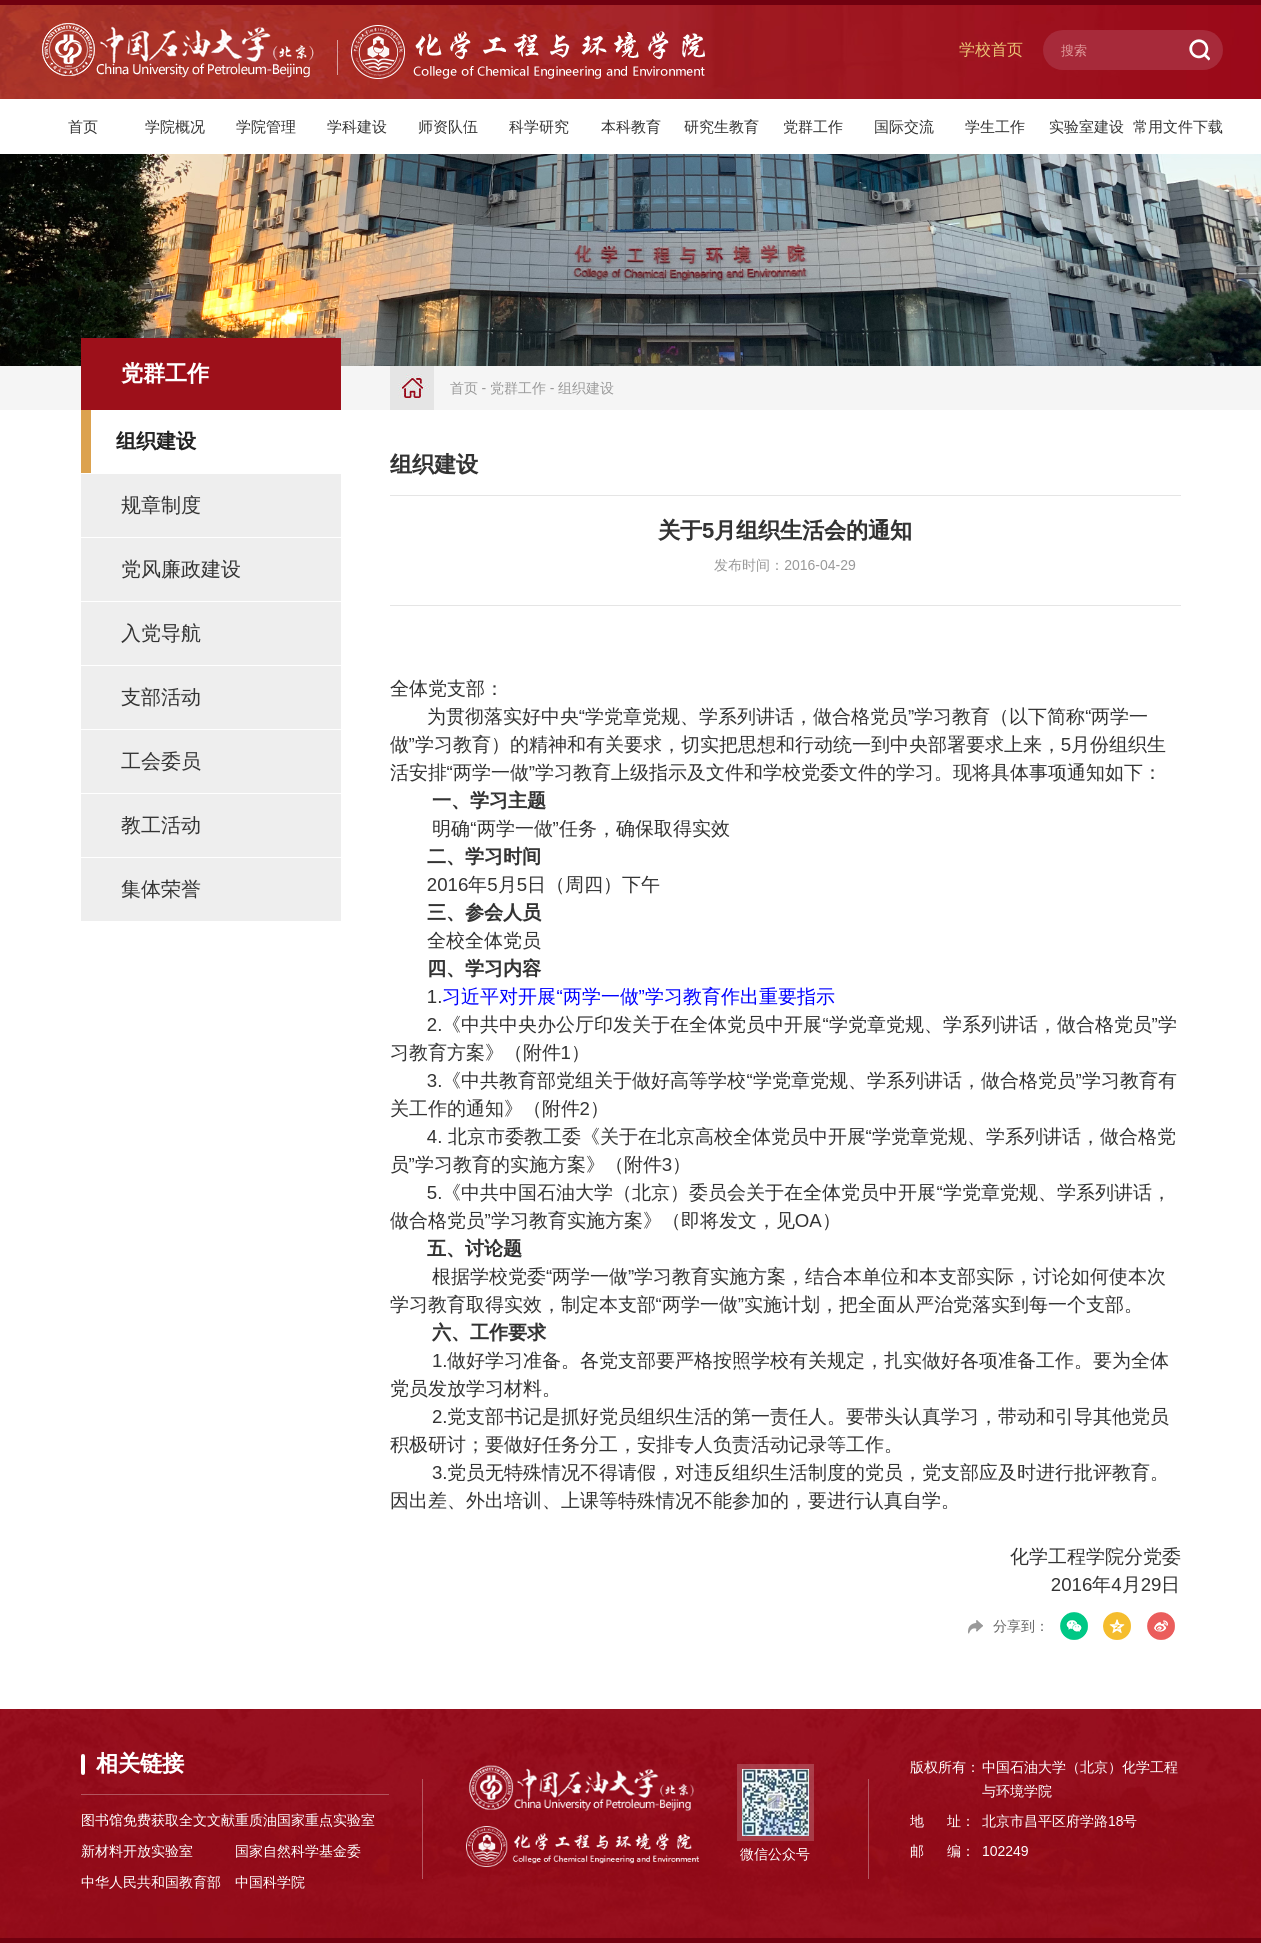 This screenshot has height=1943, width=1261. I want to click on 教工活动, so click(161, 825).